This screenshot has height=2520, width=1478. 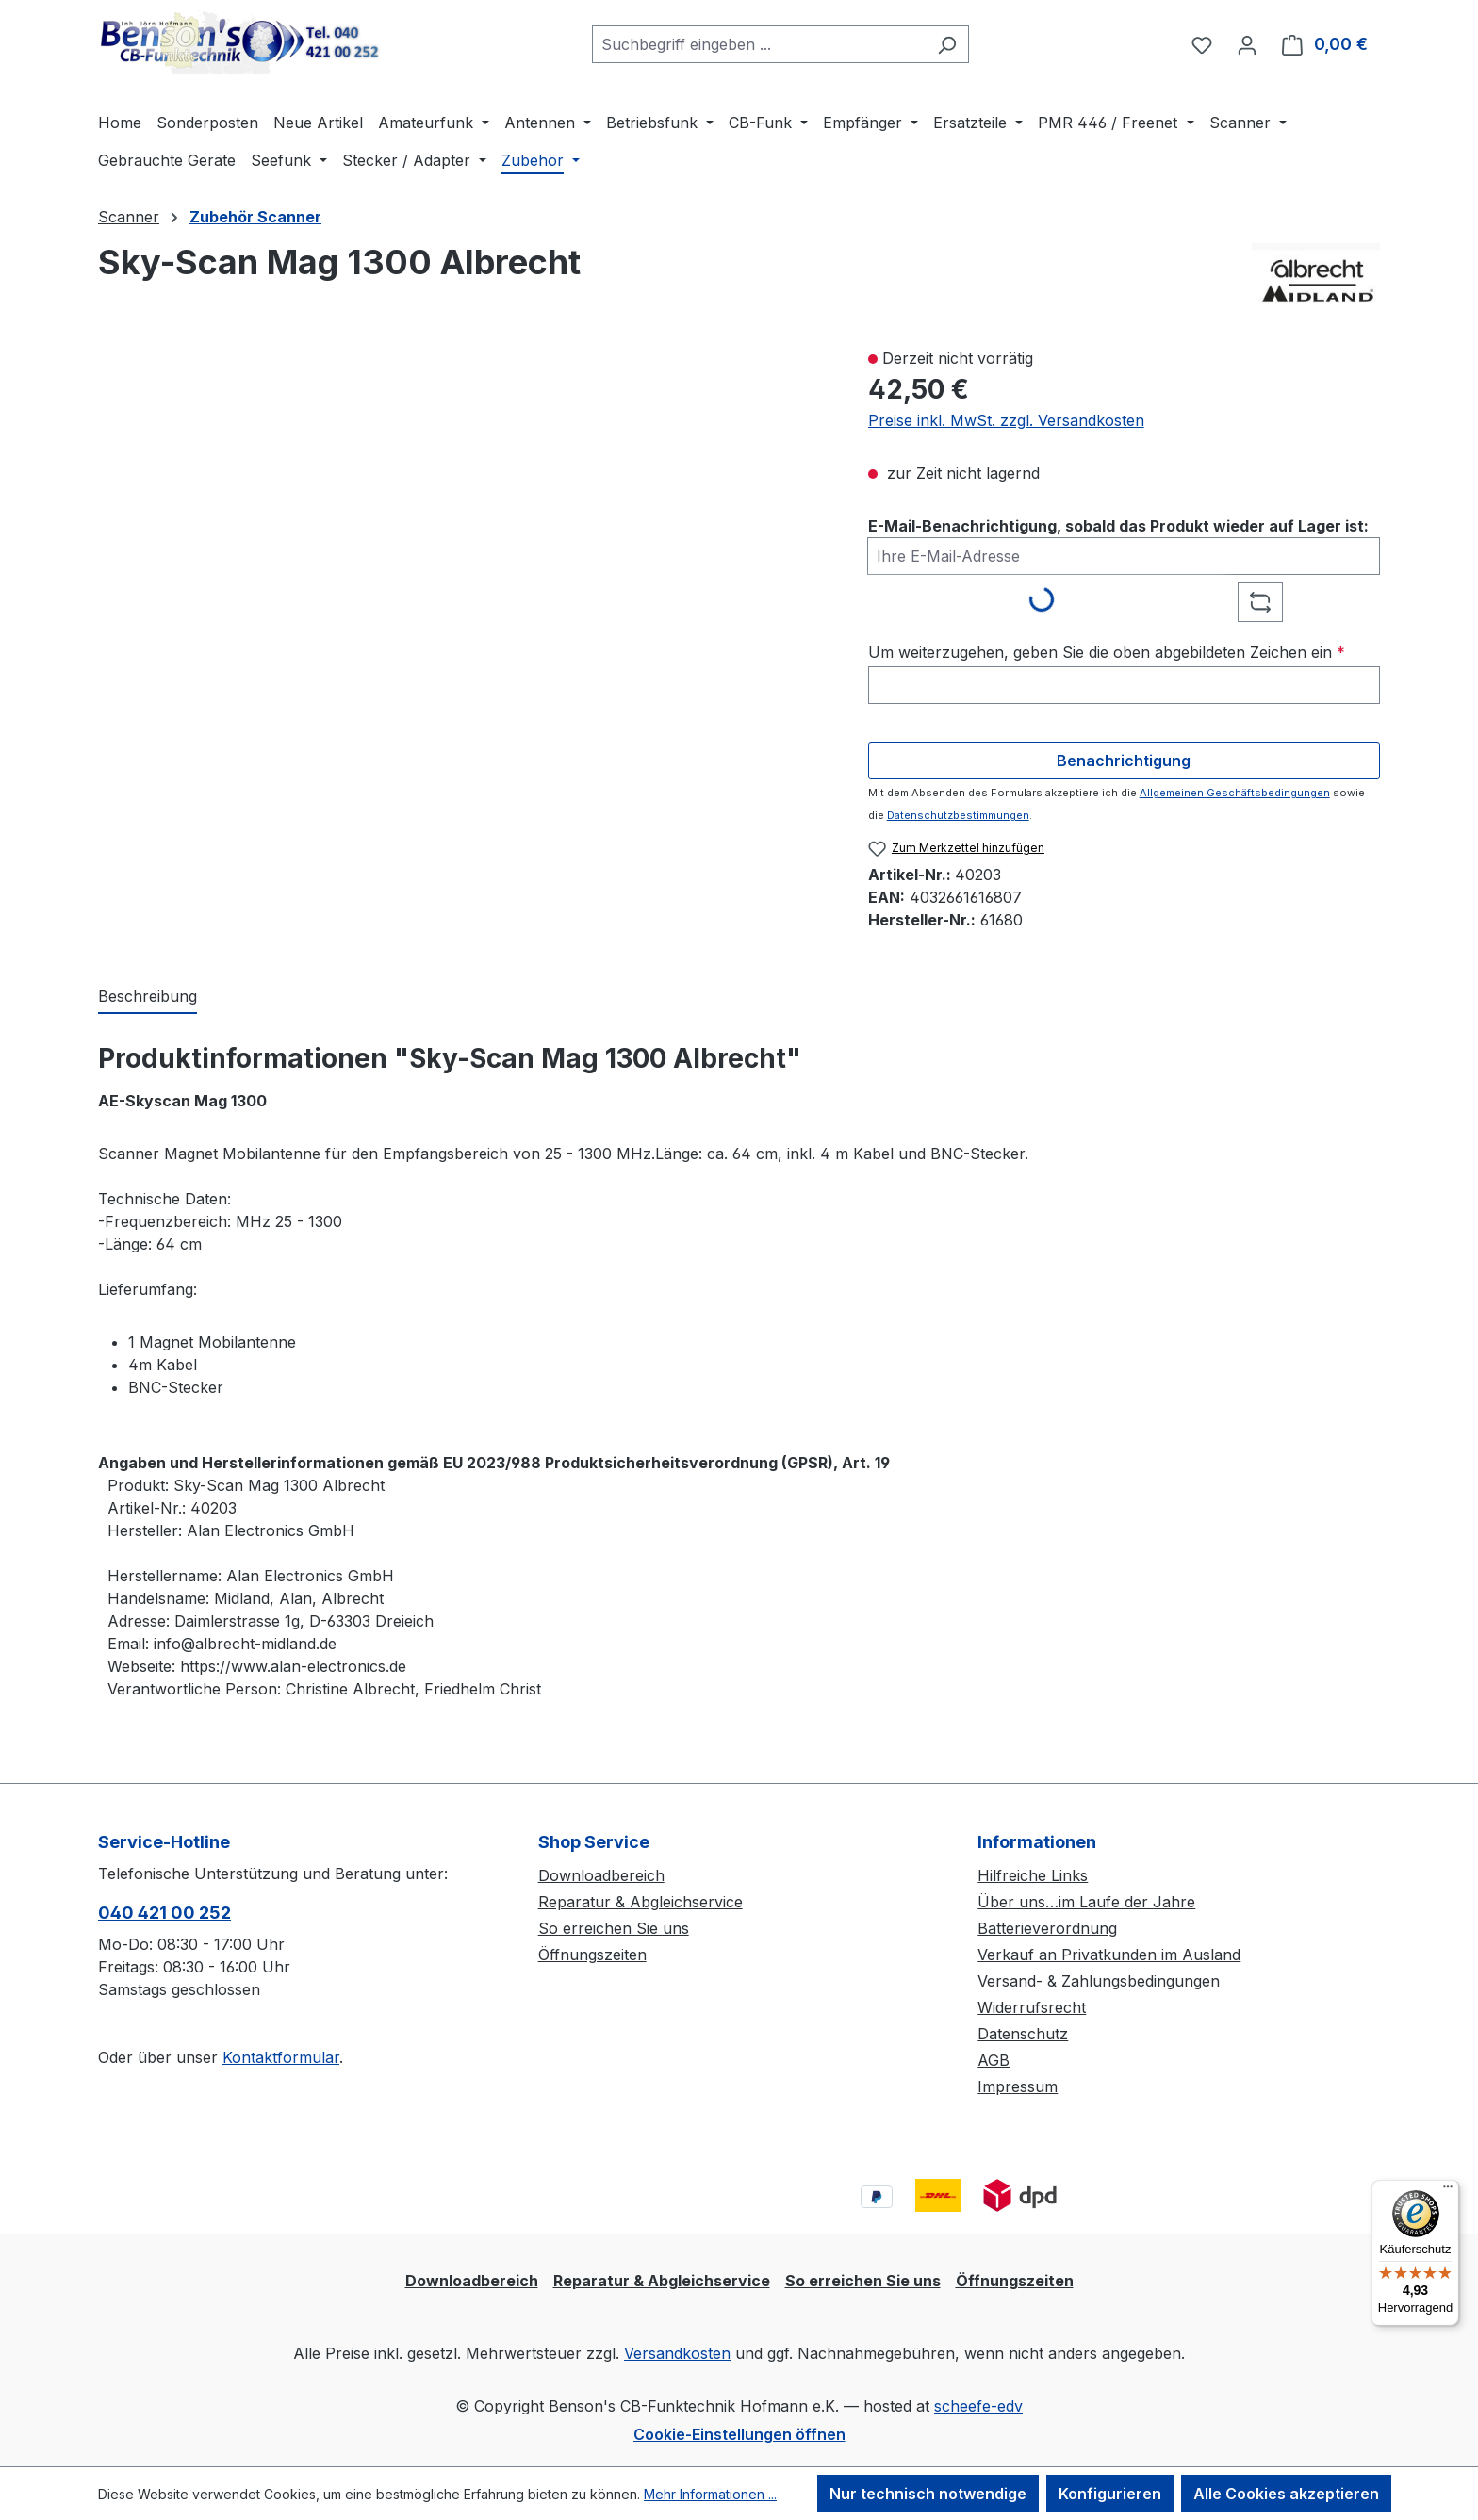 What do you see at coordinates (147, 997) in the screenshot?
I see `[tab]` at bounding box center [147, 997].